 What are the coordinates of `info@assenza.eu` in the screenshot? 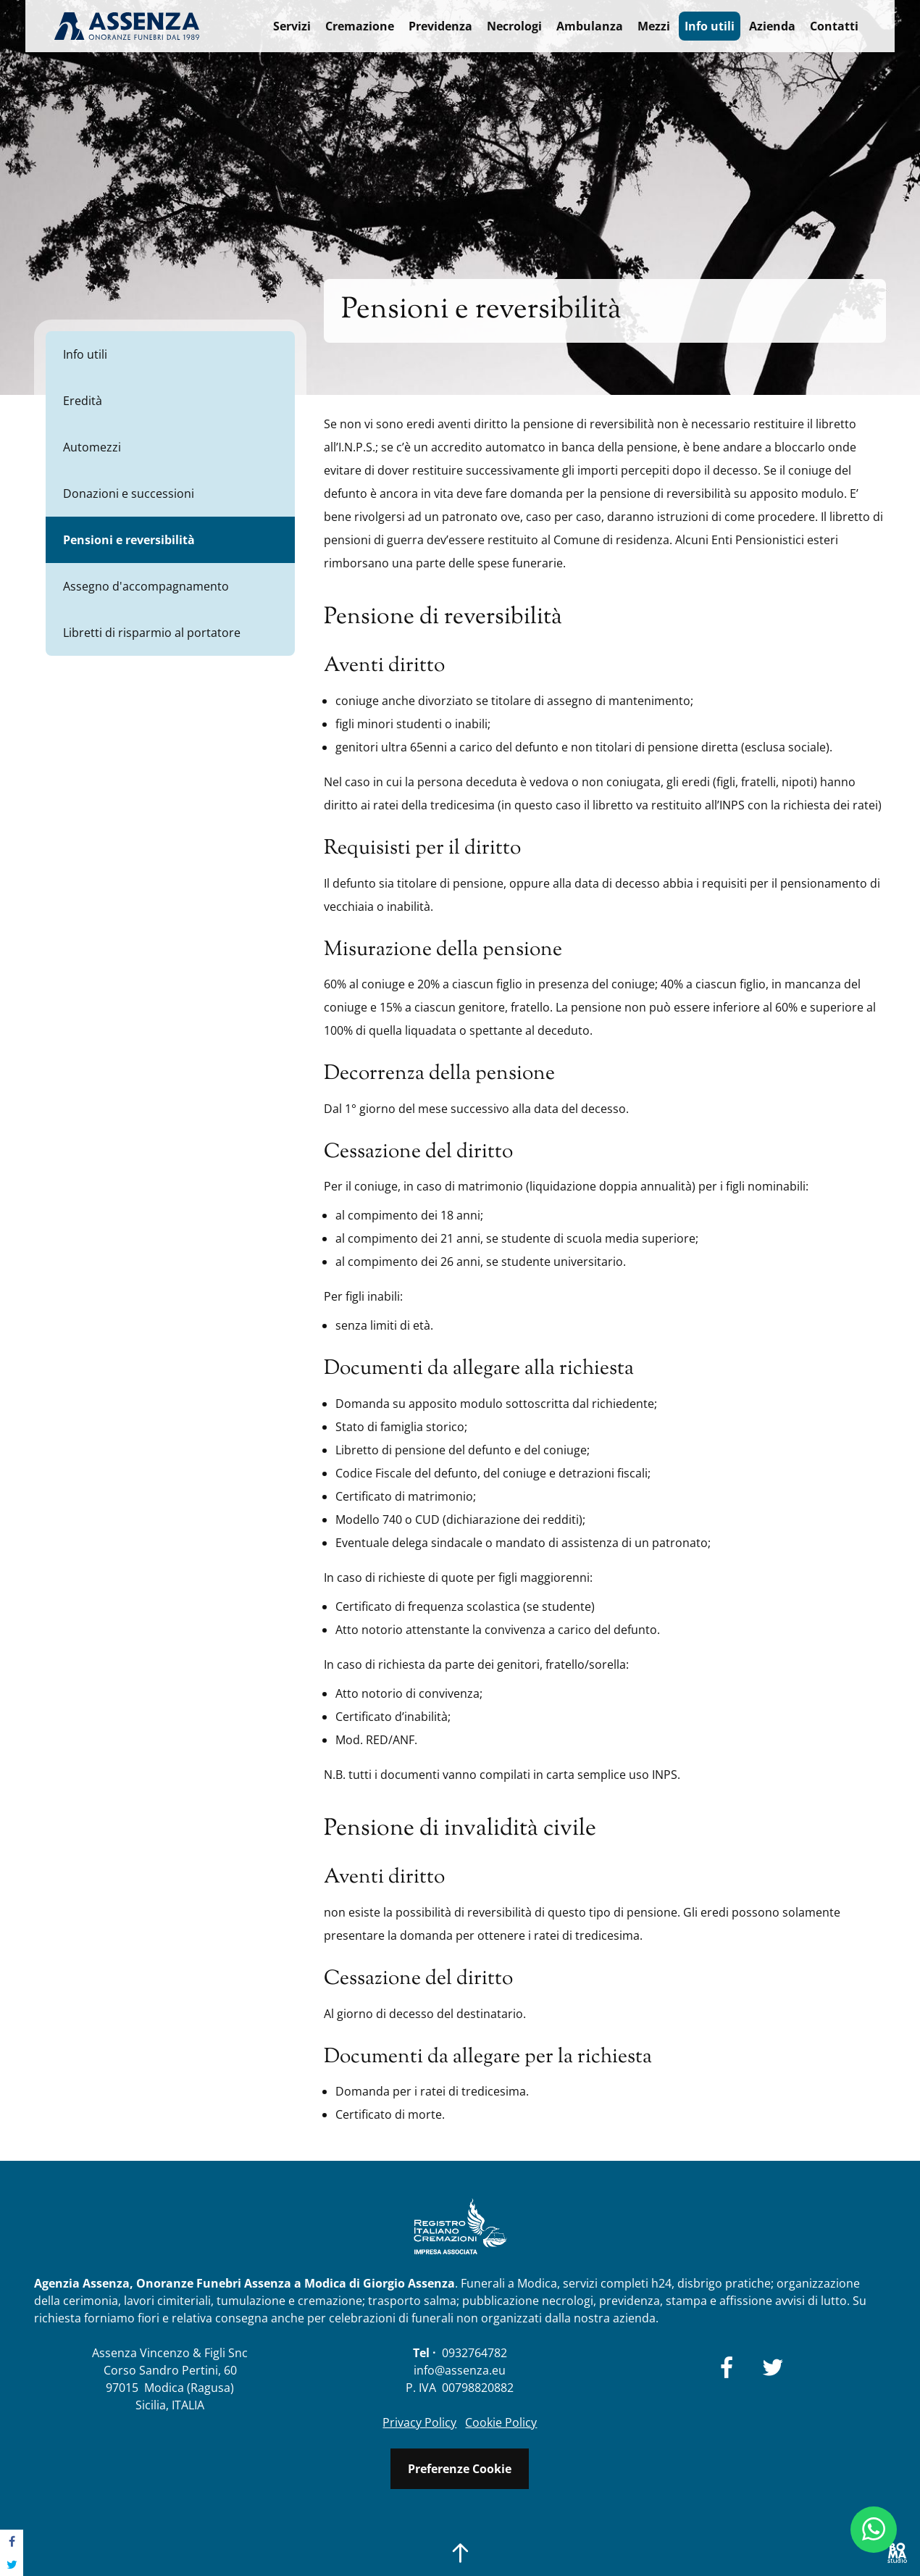 It's located at (460, 2370).